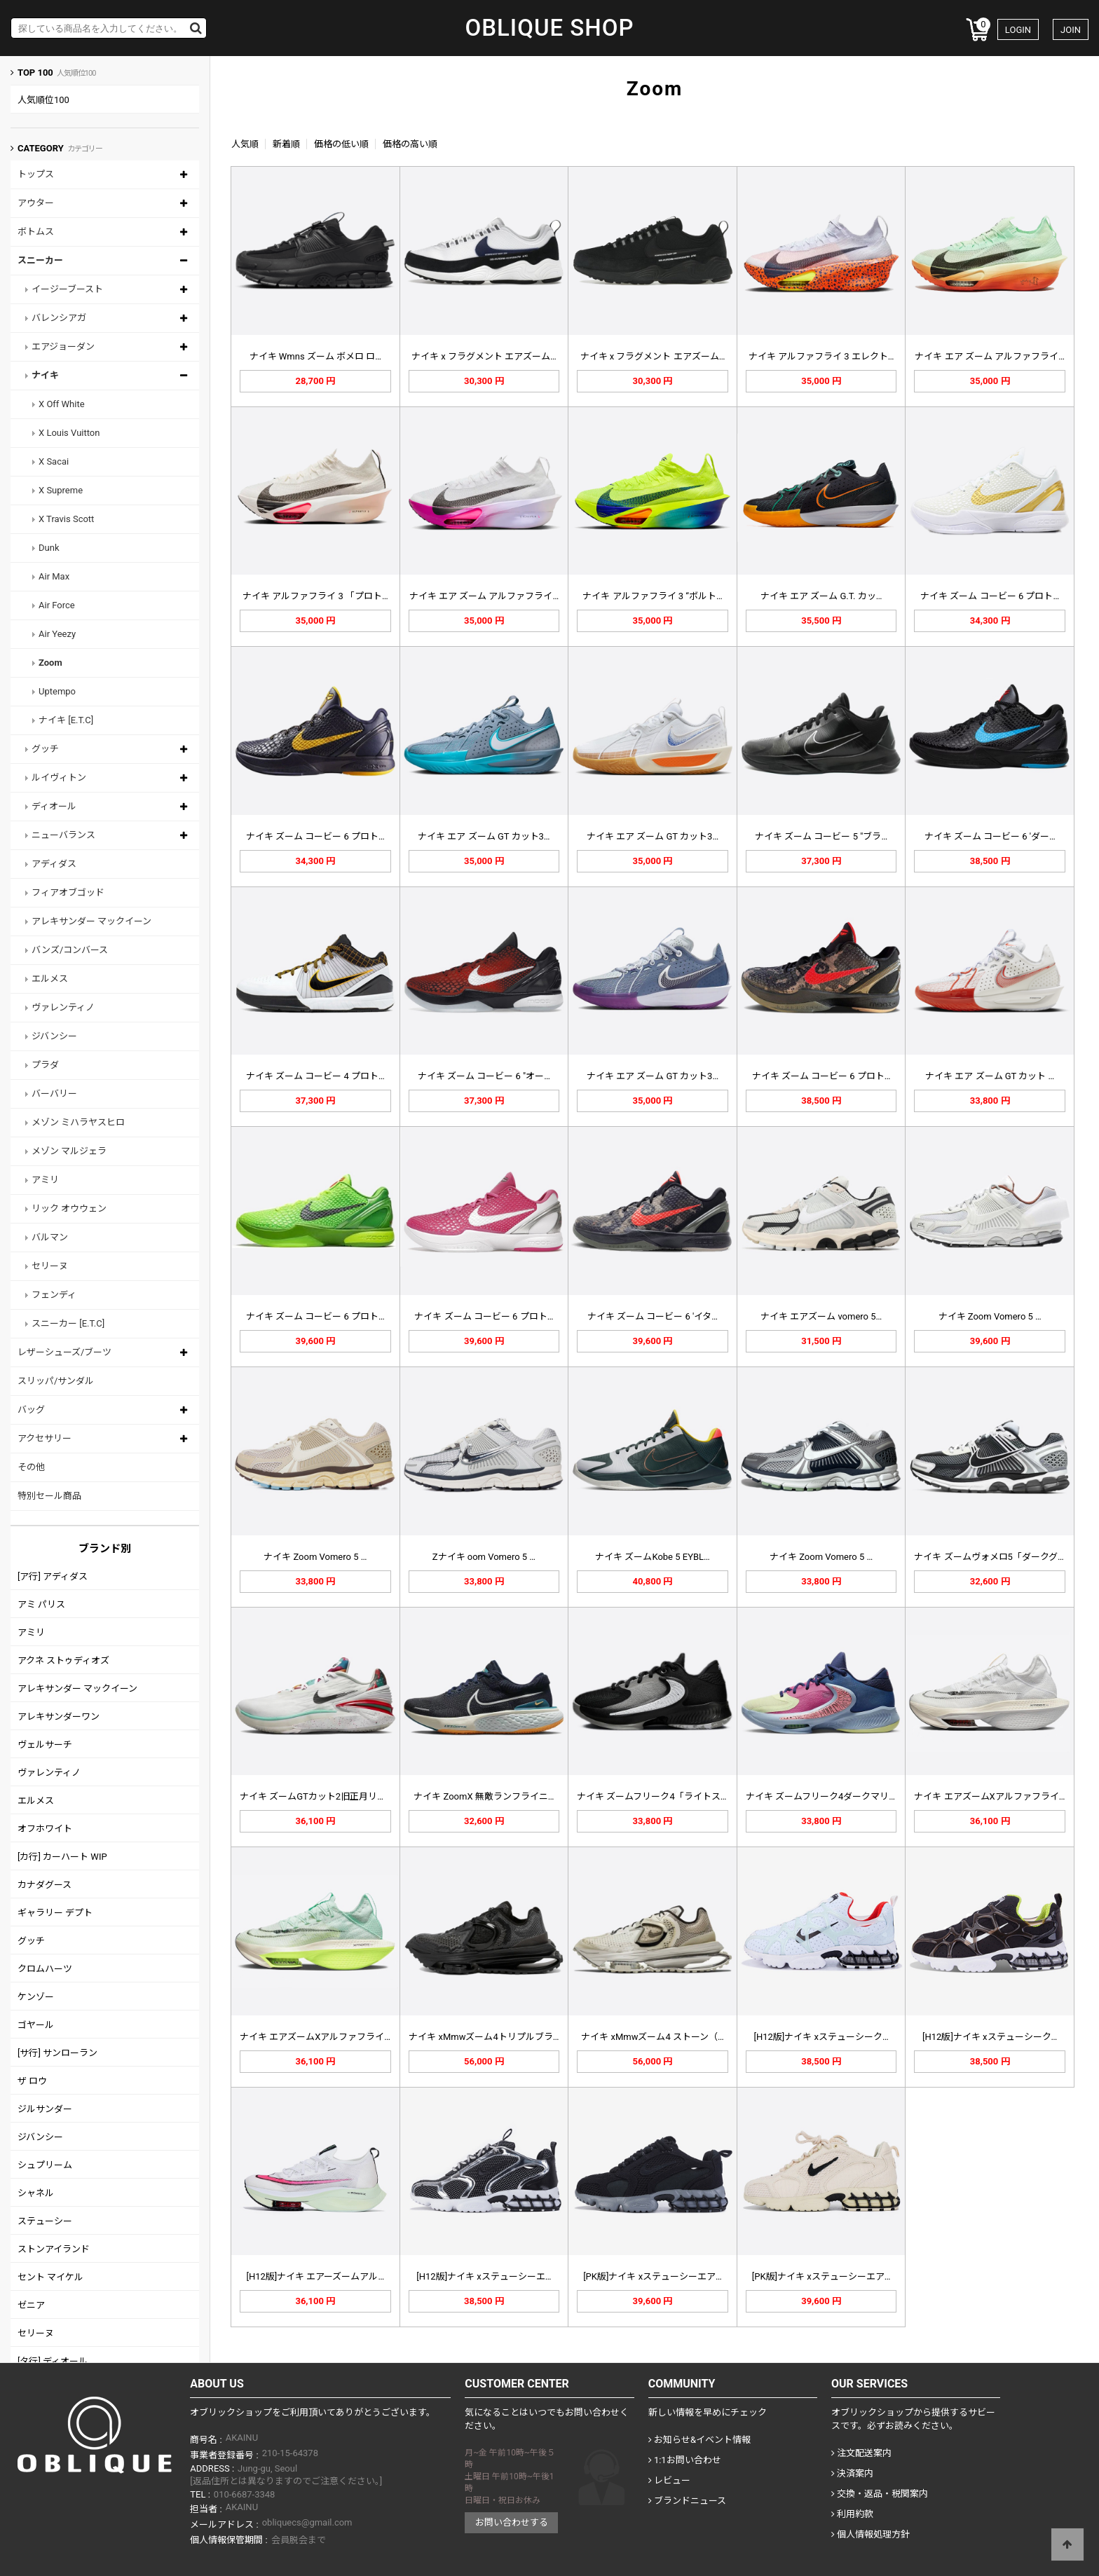 The width and height of the screenshot is (1099, 2576). What do you see at coordinates (57, 605) in the screenshot?
I see `Air Force` at bounding box center [57, 605].